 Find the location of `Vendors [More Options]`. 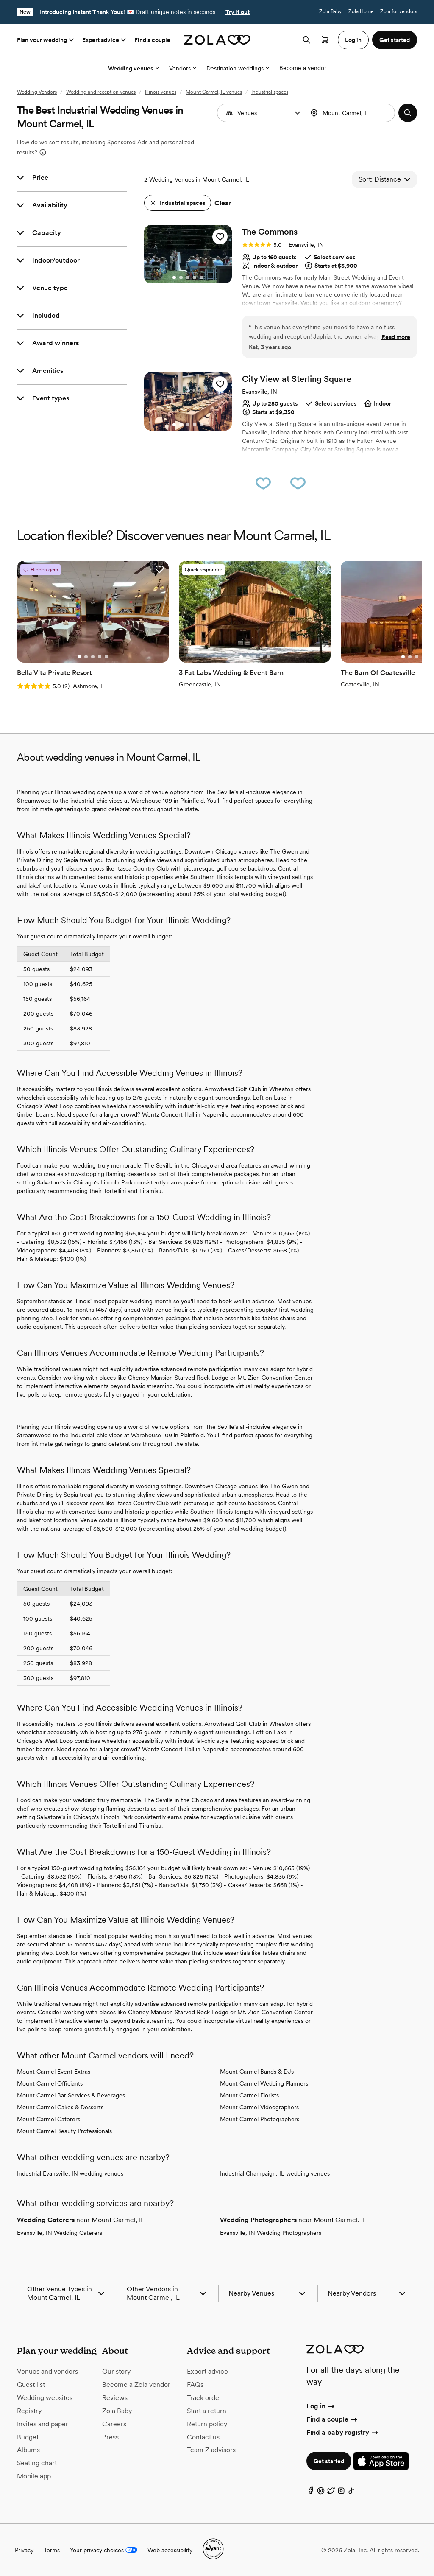

Vendors [More Options] is located at coordinates (182, 68).